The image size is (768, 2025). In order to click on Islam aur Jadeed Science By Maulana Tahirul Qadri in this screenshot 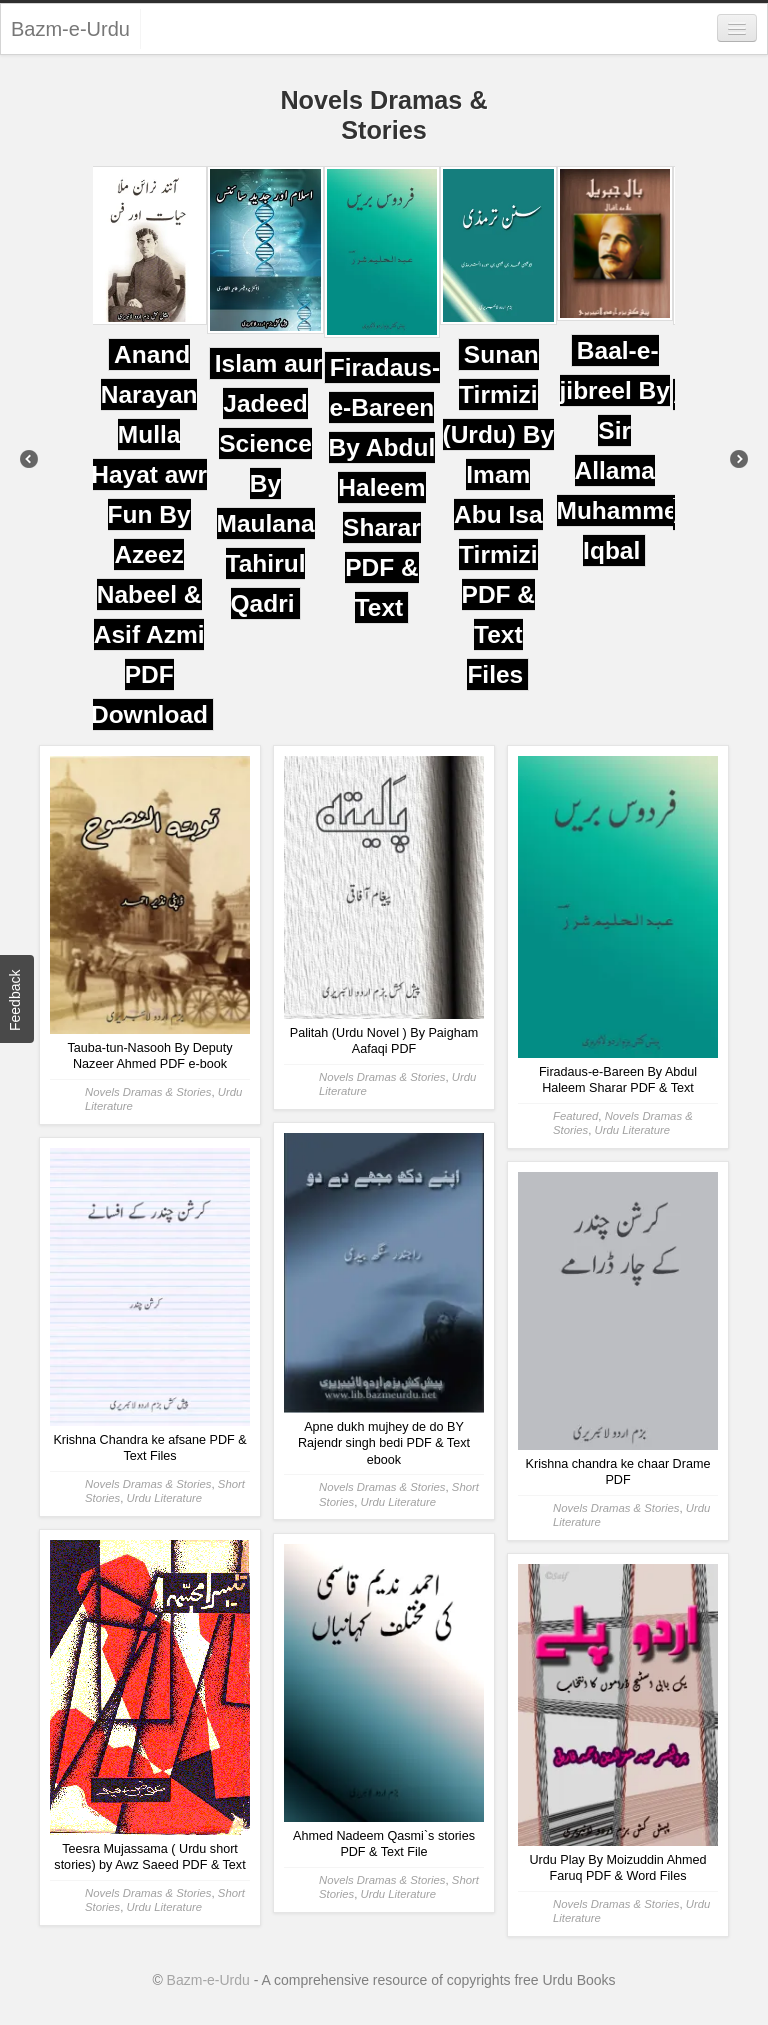, I will do `click(271, 483)`.